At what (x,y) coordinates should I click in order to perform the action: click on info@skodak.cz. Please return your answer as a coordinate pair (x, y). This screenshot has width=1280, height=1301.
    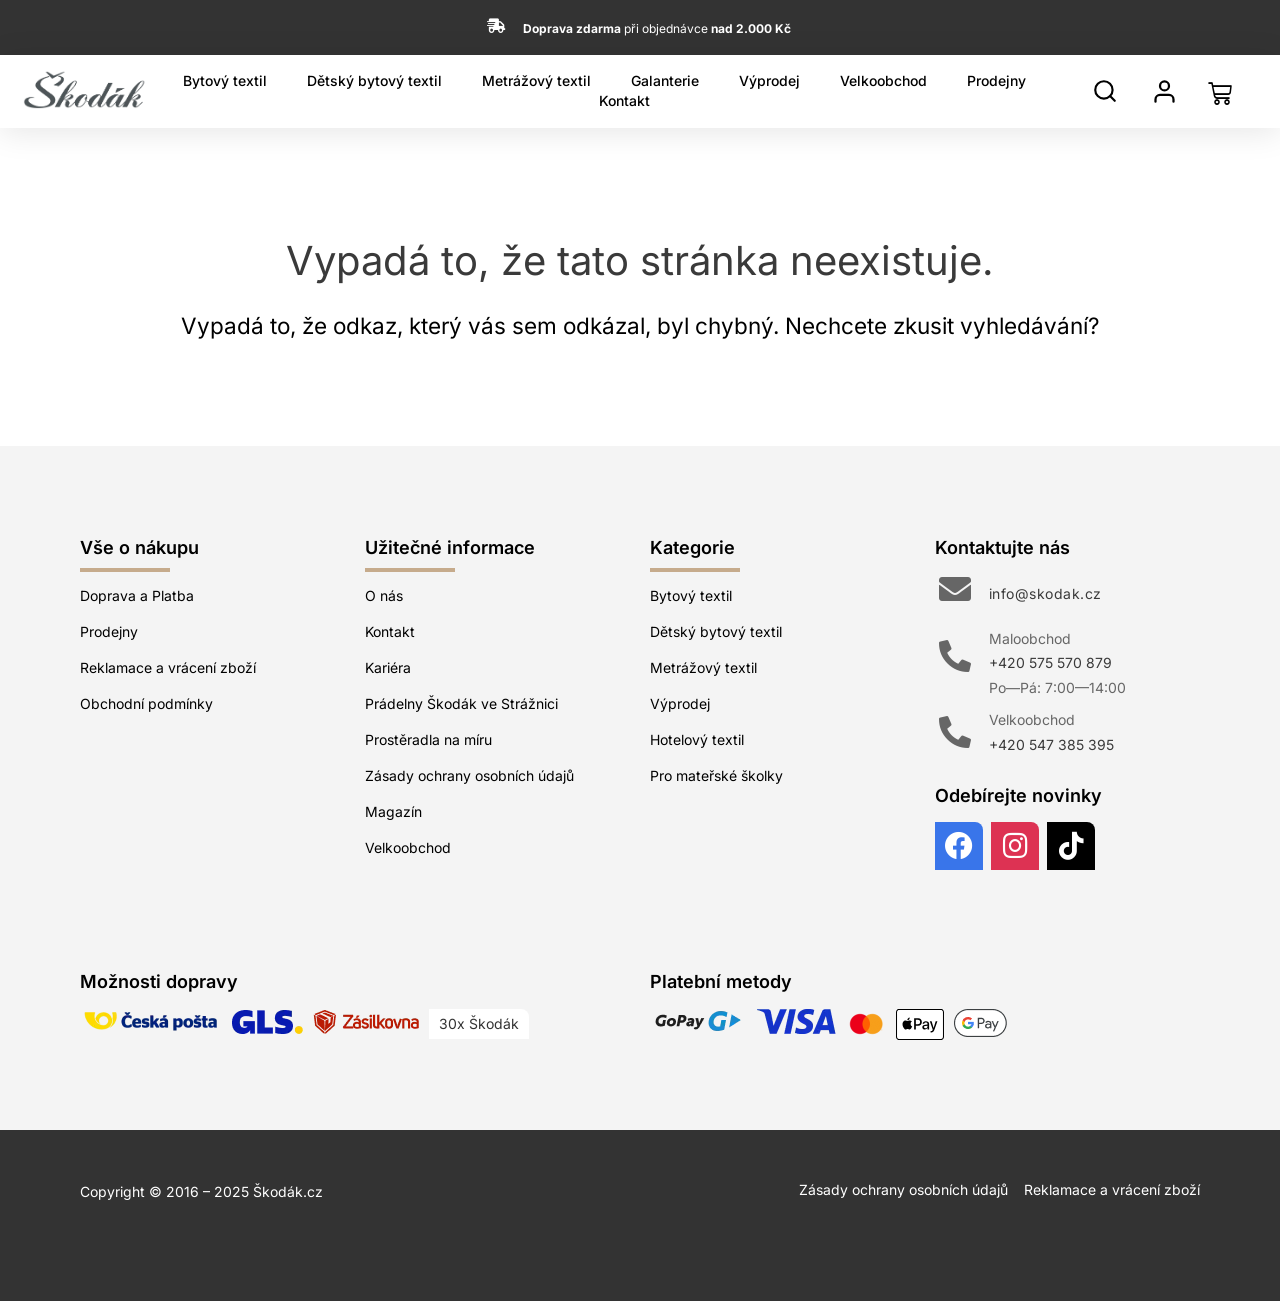
    Looking at the image, I should click on (1045, 593).